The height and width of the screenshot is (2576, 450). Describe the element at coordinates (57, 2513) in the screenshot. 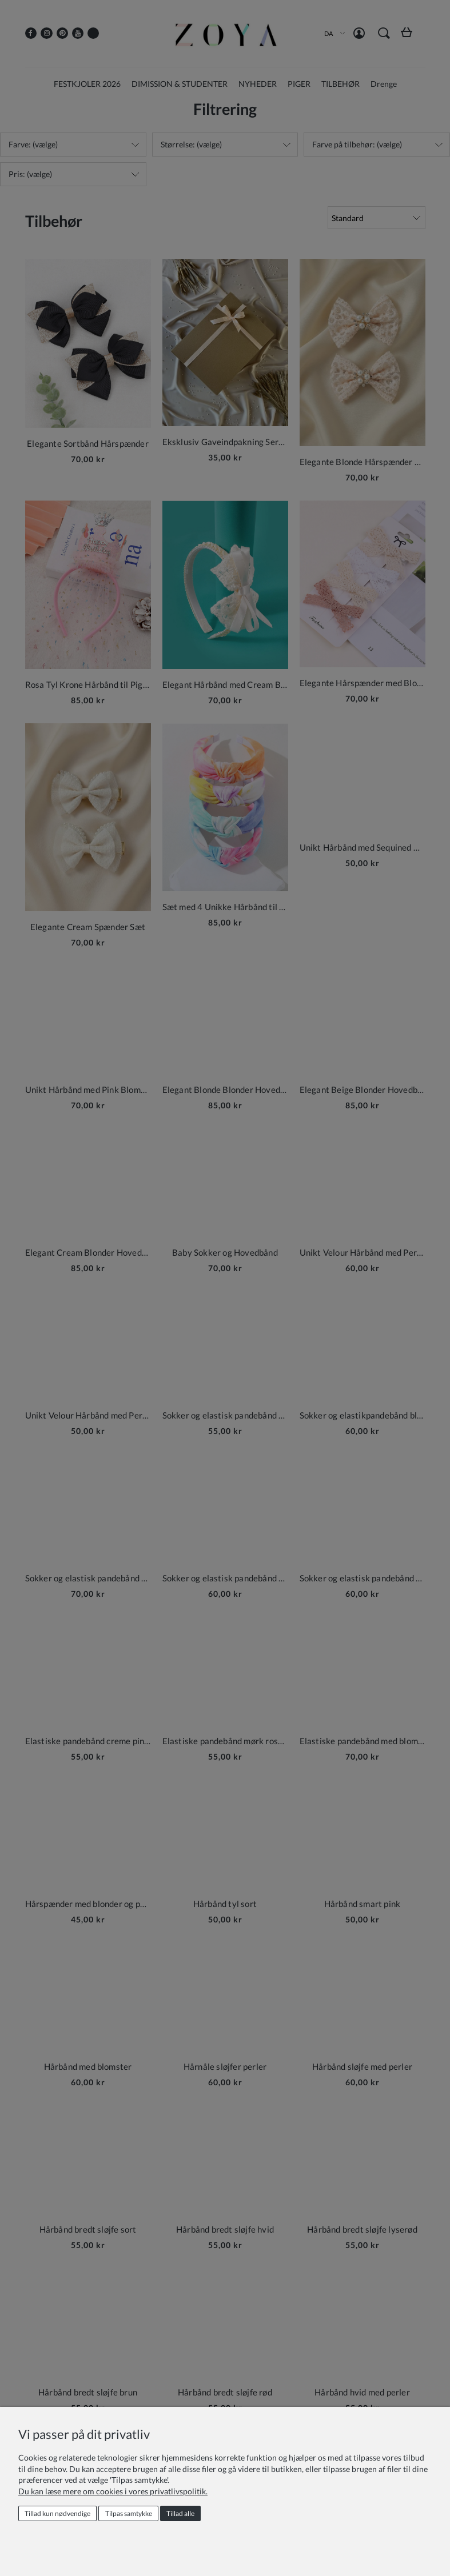

I see `Tillad kun nødvendige` at that location.